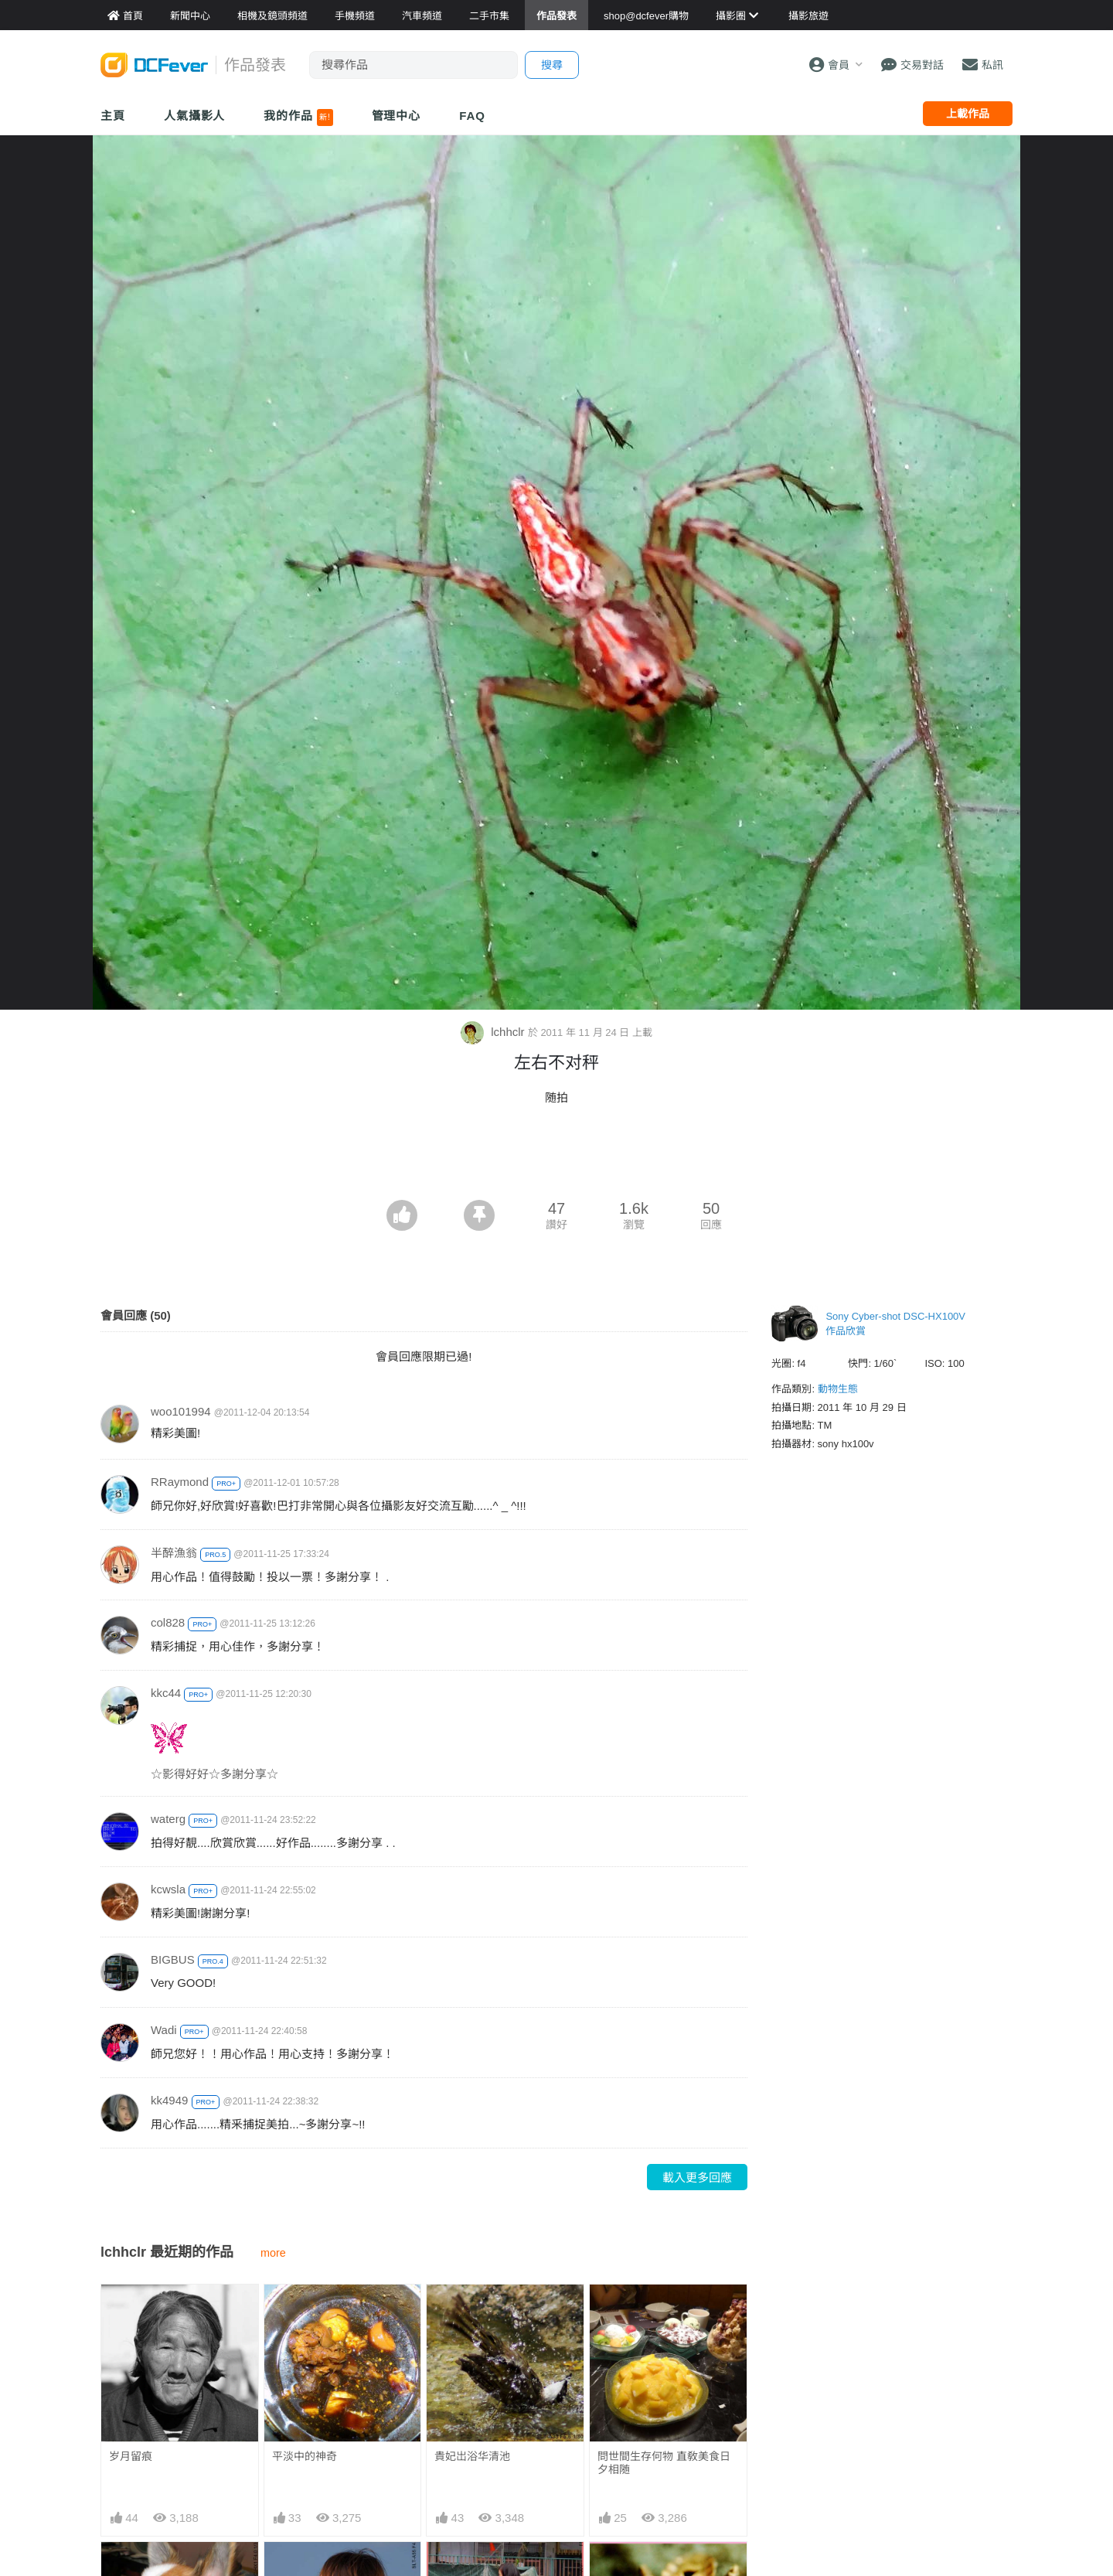 The height and width of the screenshot is (2576, 1113). Describe the element at coordinates (556, 1157) in the screenshot. I see `[Advertisement]` at that location.